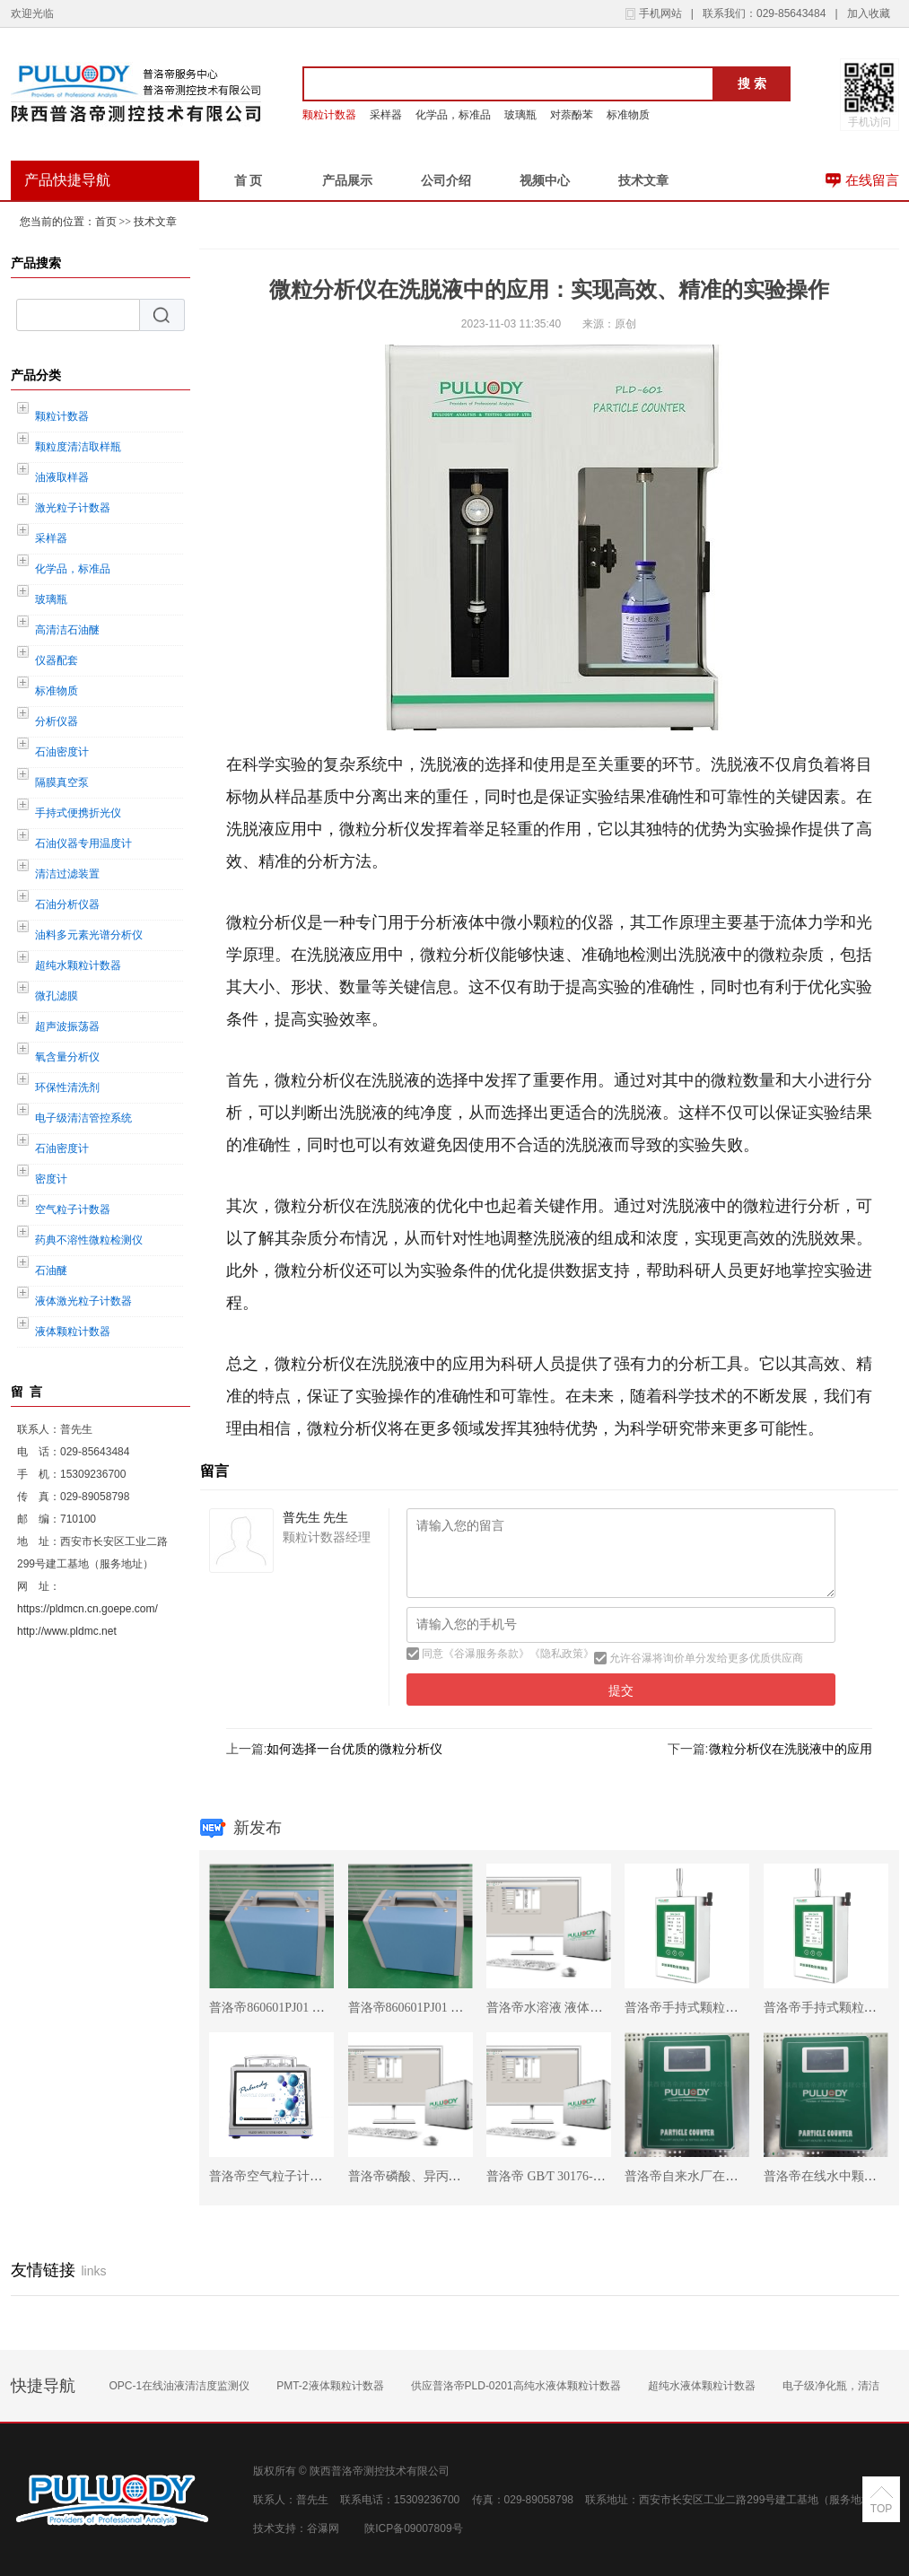  What do you see at coordinates (83, 1301) in the screenshot?
I see `液体激光粒子计数器` at bounding box center [83, 1301].